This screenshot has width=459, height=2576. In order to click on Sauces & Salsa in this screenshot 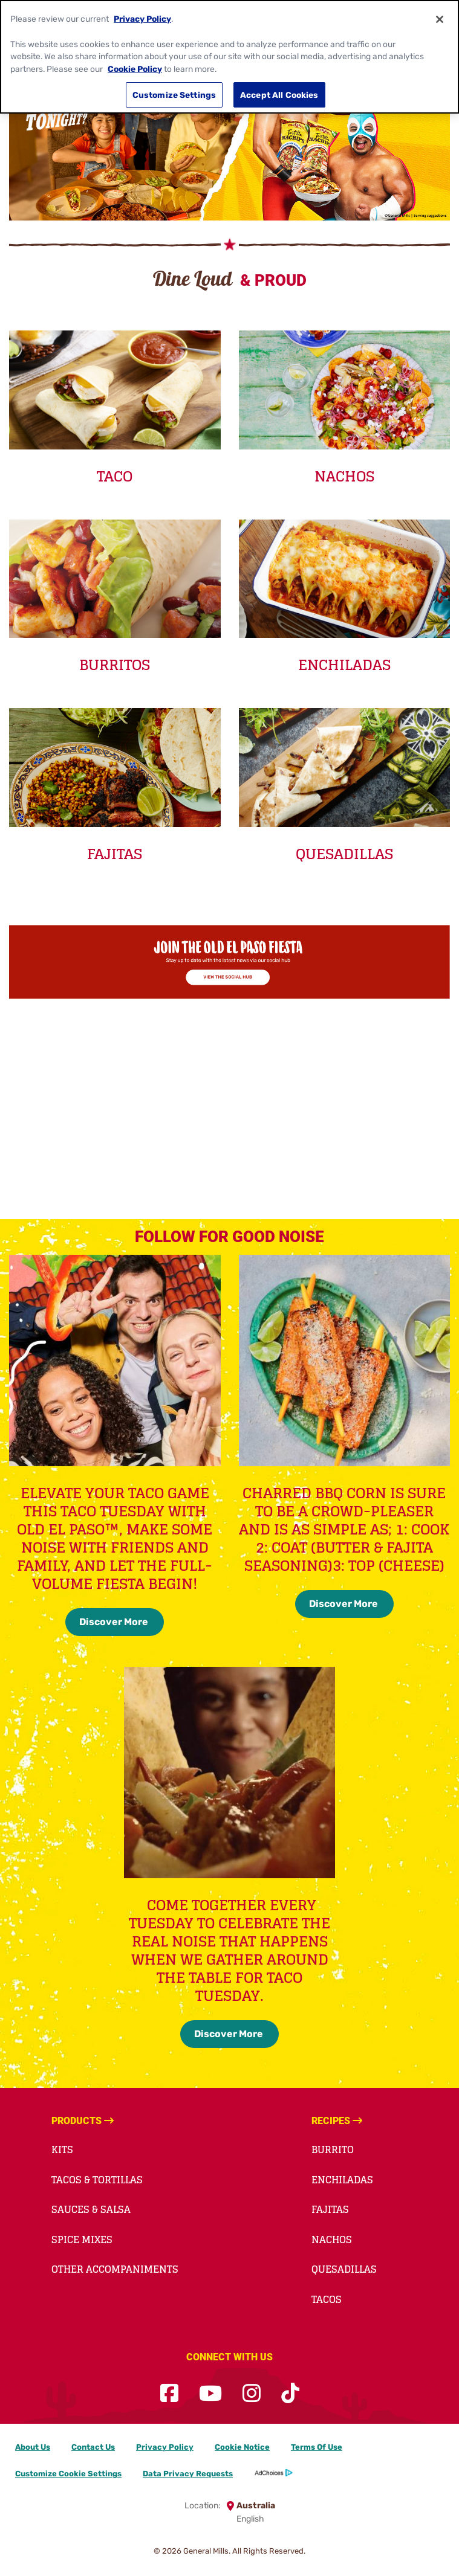, I will do `click(91, 2209)`.